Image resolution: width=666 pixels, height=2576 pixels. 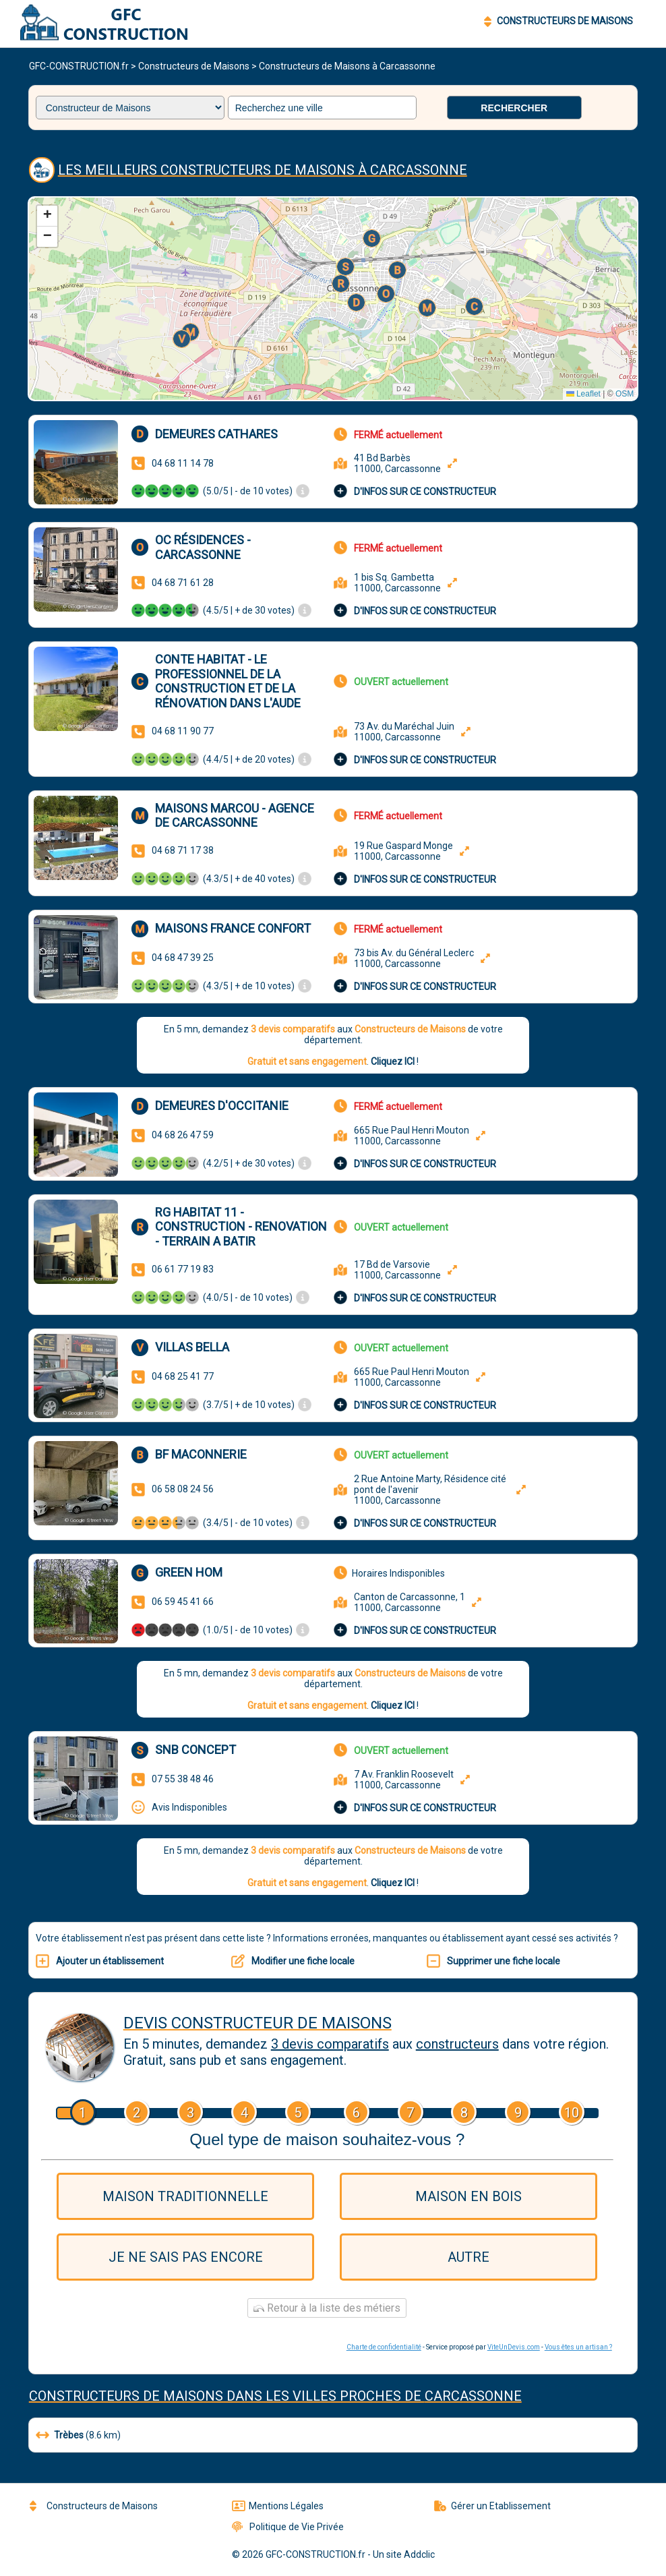 I want to click on Demeures d'Occitanie, so click(x=222, y=1106).